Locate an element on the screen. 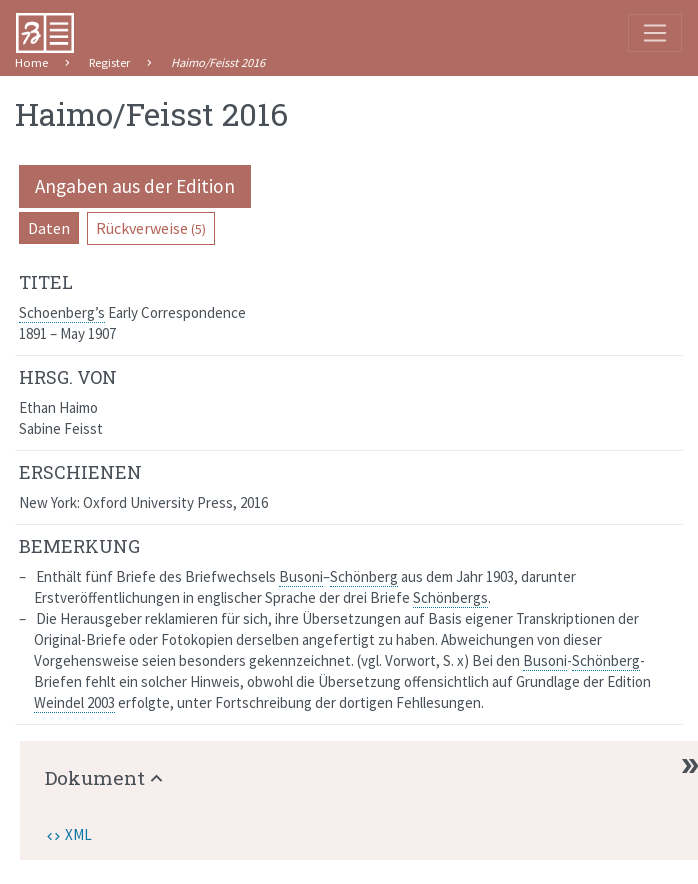  Rückverweise [pill] is located at coordinates (151, 228).